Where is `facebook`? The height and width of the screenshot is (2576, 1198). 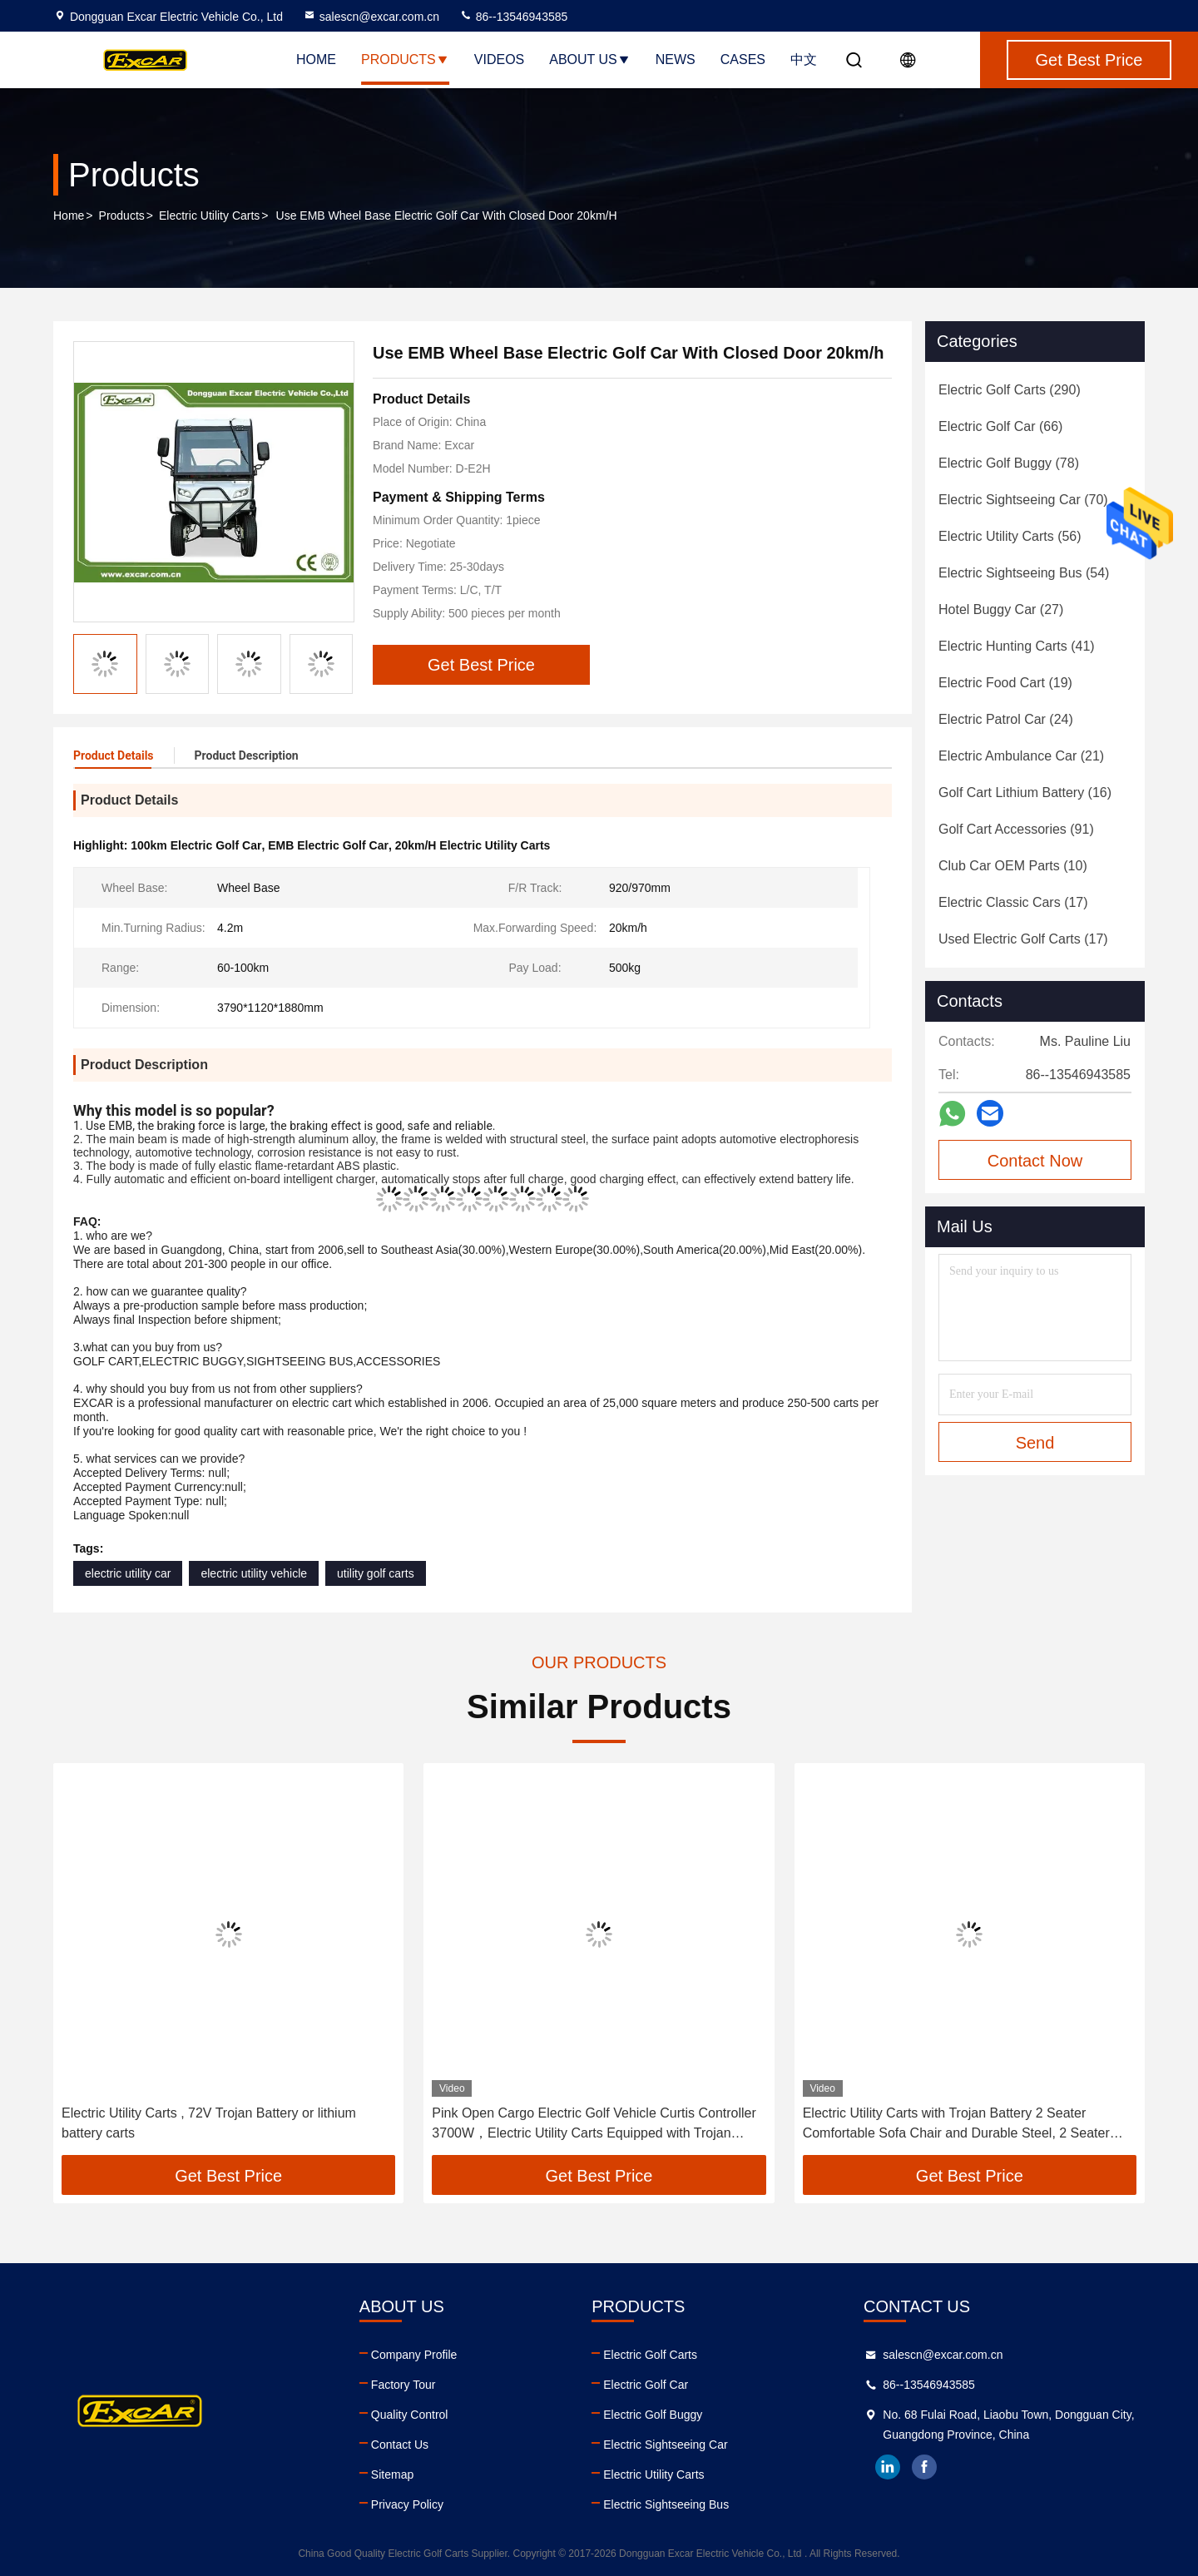
facebook is located at coordinates (924, 2467).